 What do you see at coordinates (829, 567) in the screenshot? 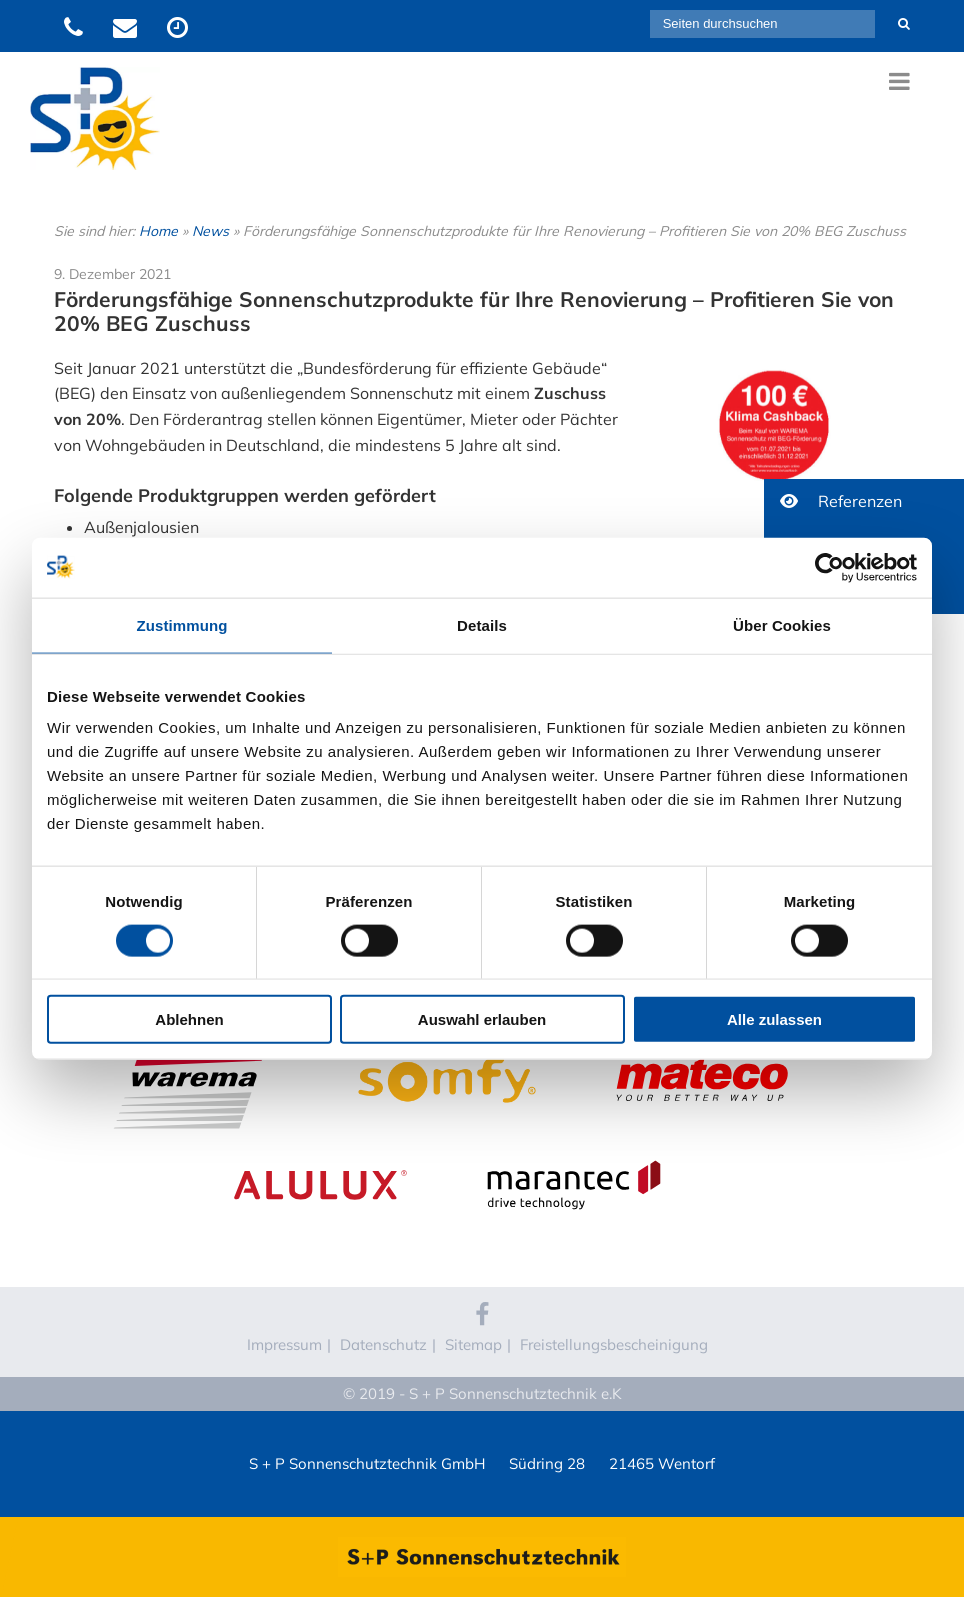
I see `[Cookiebot von Usercentrics - öffnet in einem neuen Fenster]` at bounding box center [829, 567].